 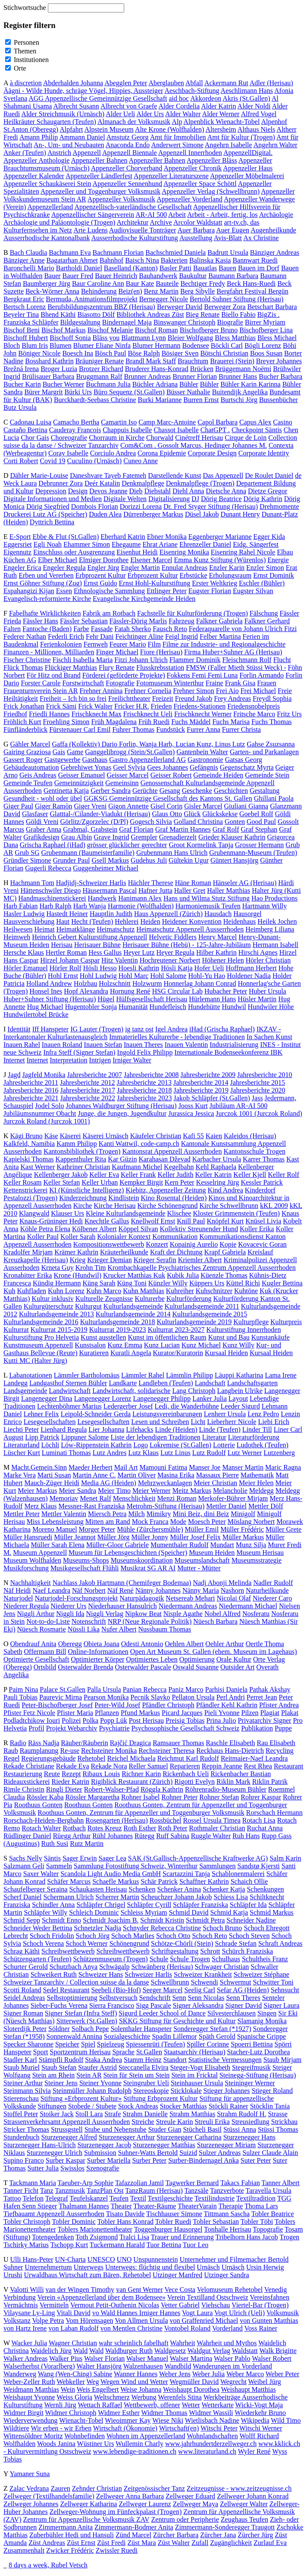 I want to click on Eidg. Sängerfest, so click(x=256, y=544).